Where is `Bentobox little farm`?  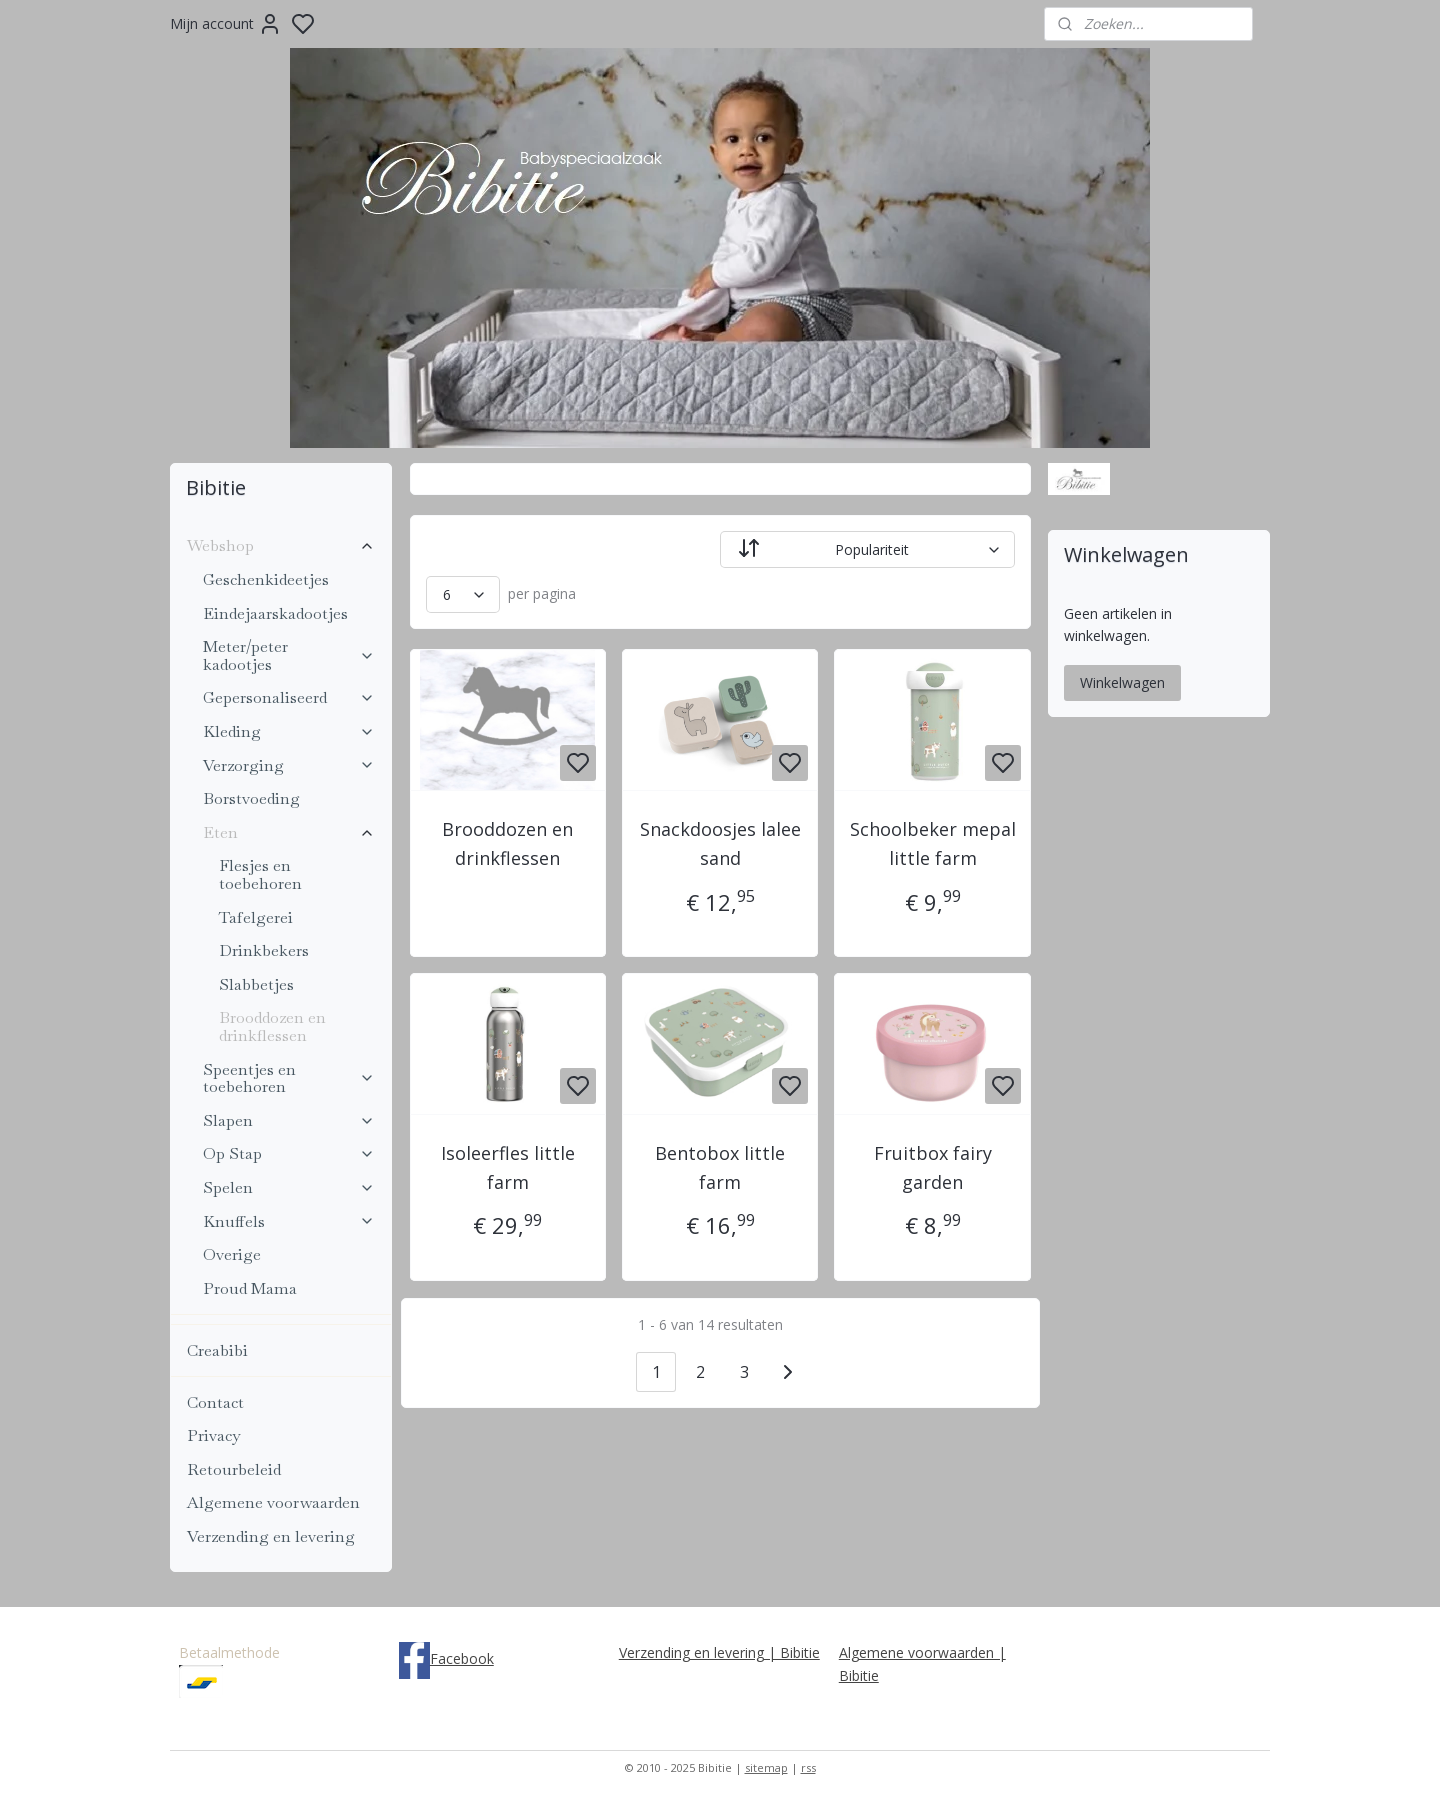
Bentobox little farm is located at coordinates (720, 1167).